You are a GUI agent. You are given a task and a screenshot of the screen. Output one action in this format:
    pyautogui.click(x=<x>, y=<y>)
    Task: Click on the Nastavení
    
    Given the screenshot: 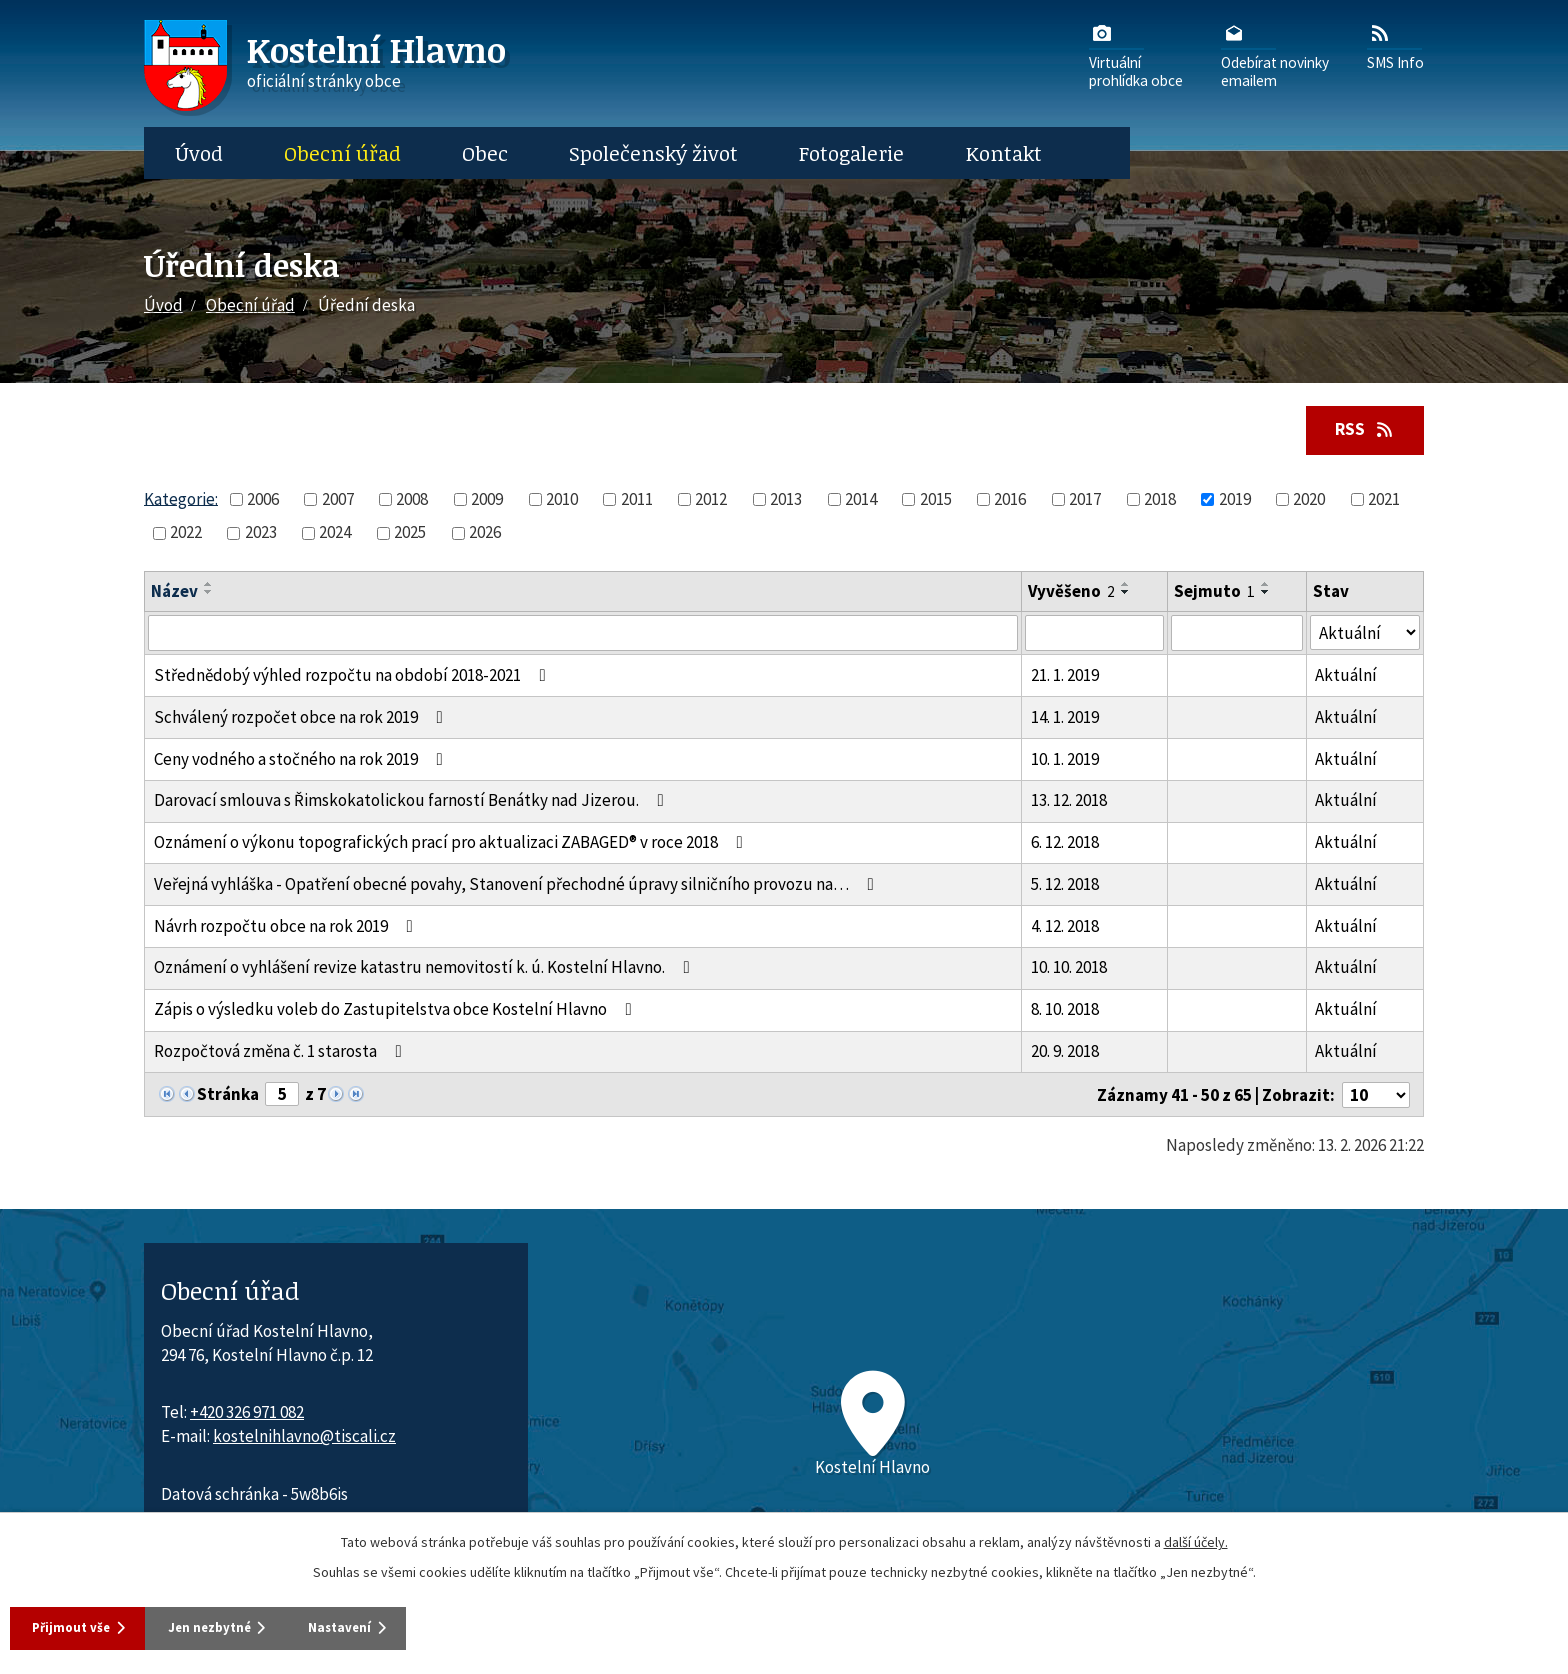 What is the action you would take?
    pyautogui.click(x=410, y=1626)
    